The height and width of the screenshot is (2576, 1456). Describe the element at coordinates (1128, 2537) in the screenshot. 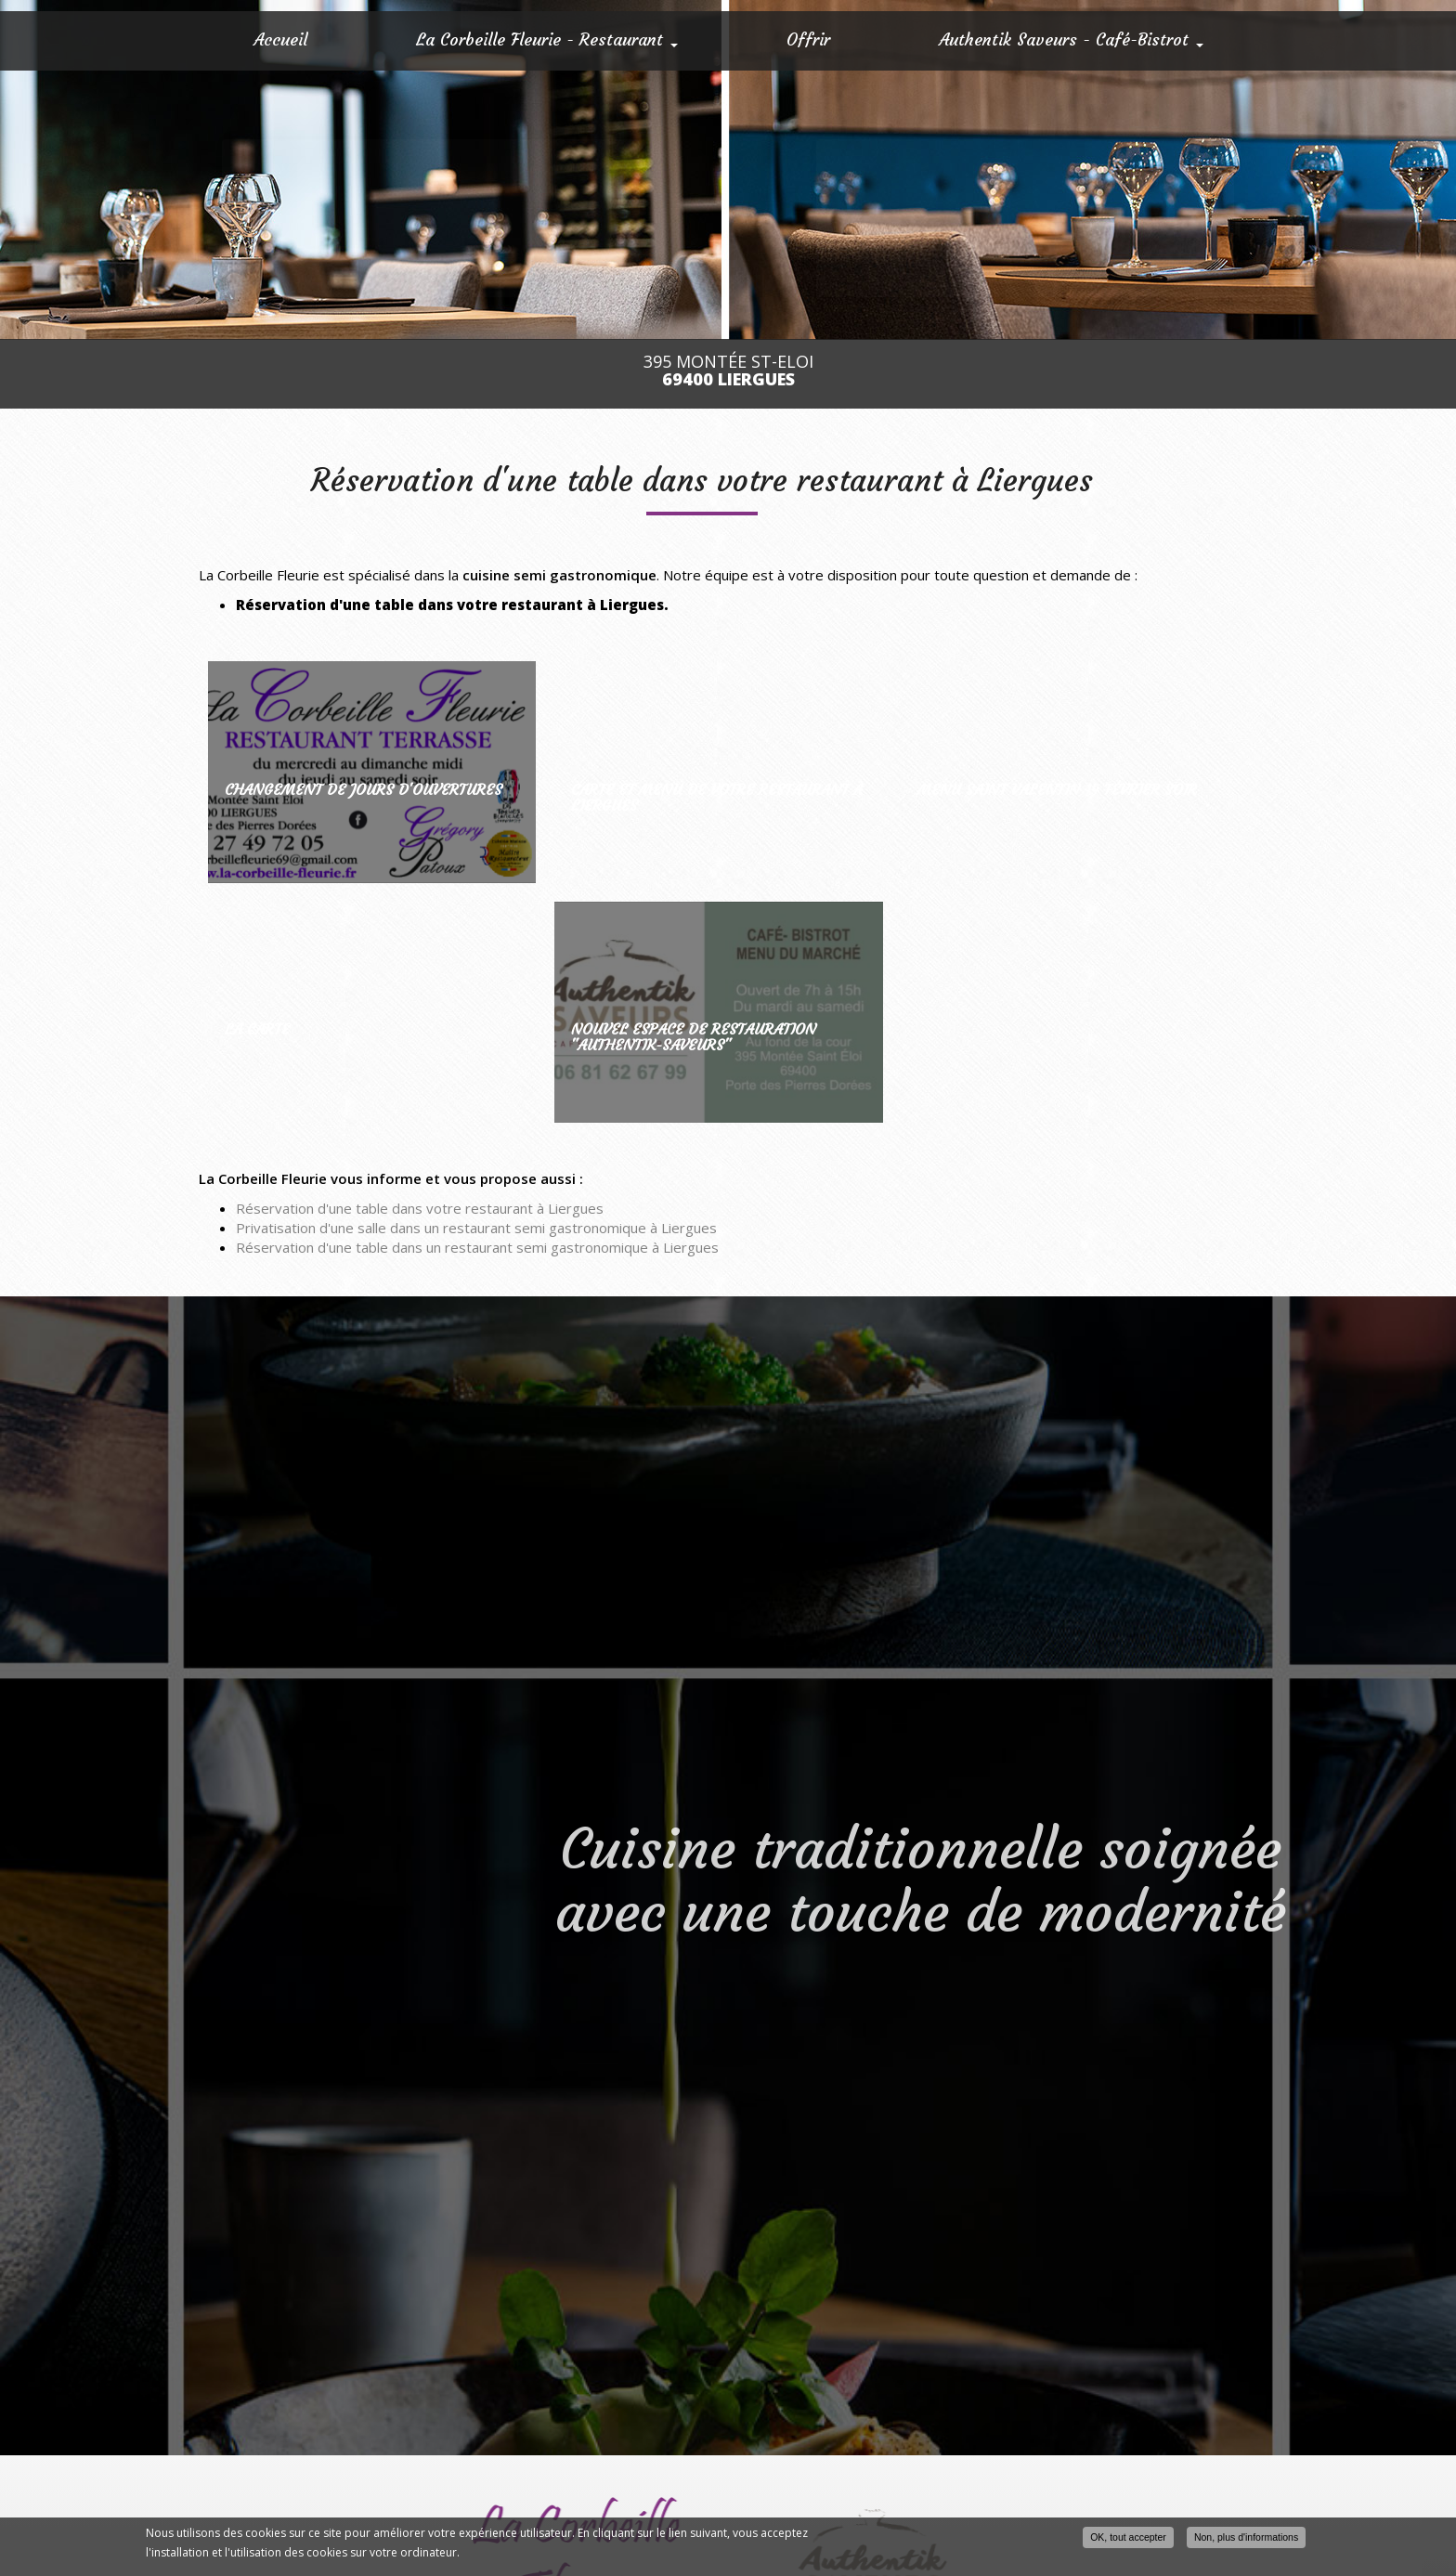

I see `OK, tout accepter` at that location.